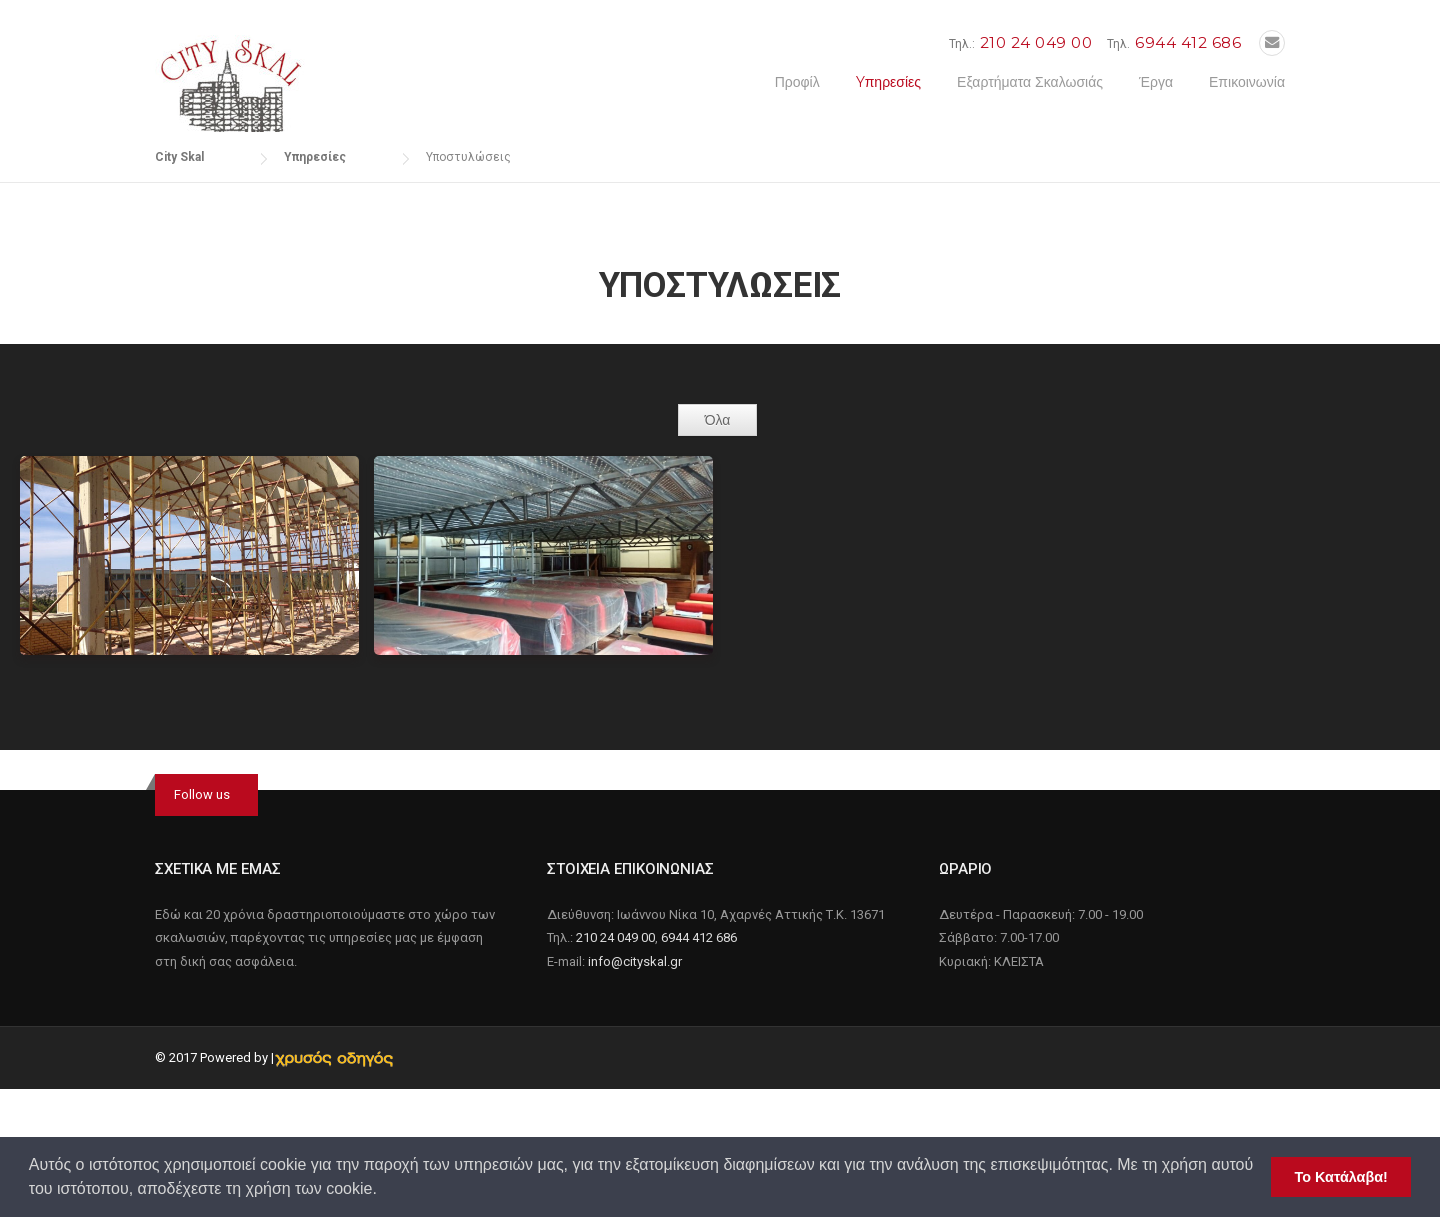 The image size is (1440, 1217). What do you see at coordinates (1030, 82) in the screenshot?
I see `Εξαρτήματα Σκαλωσιάς` at bounding box center [1030, 82].